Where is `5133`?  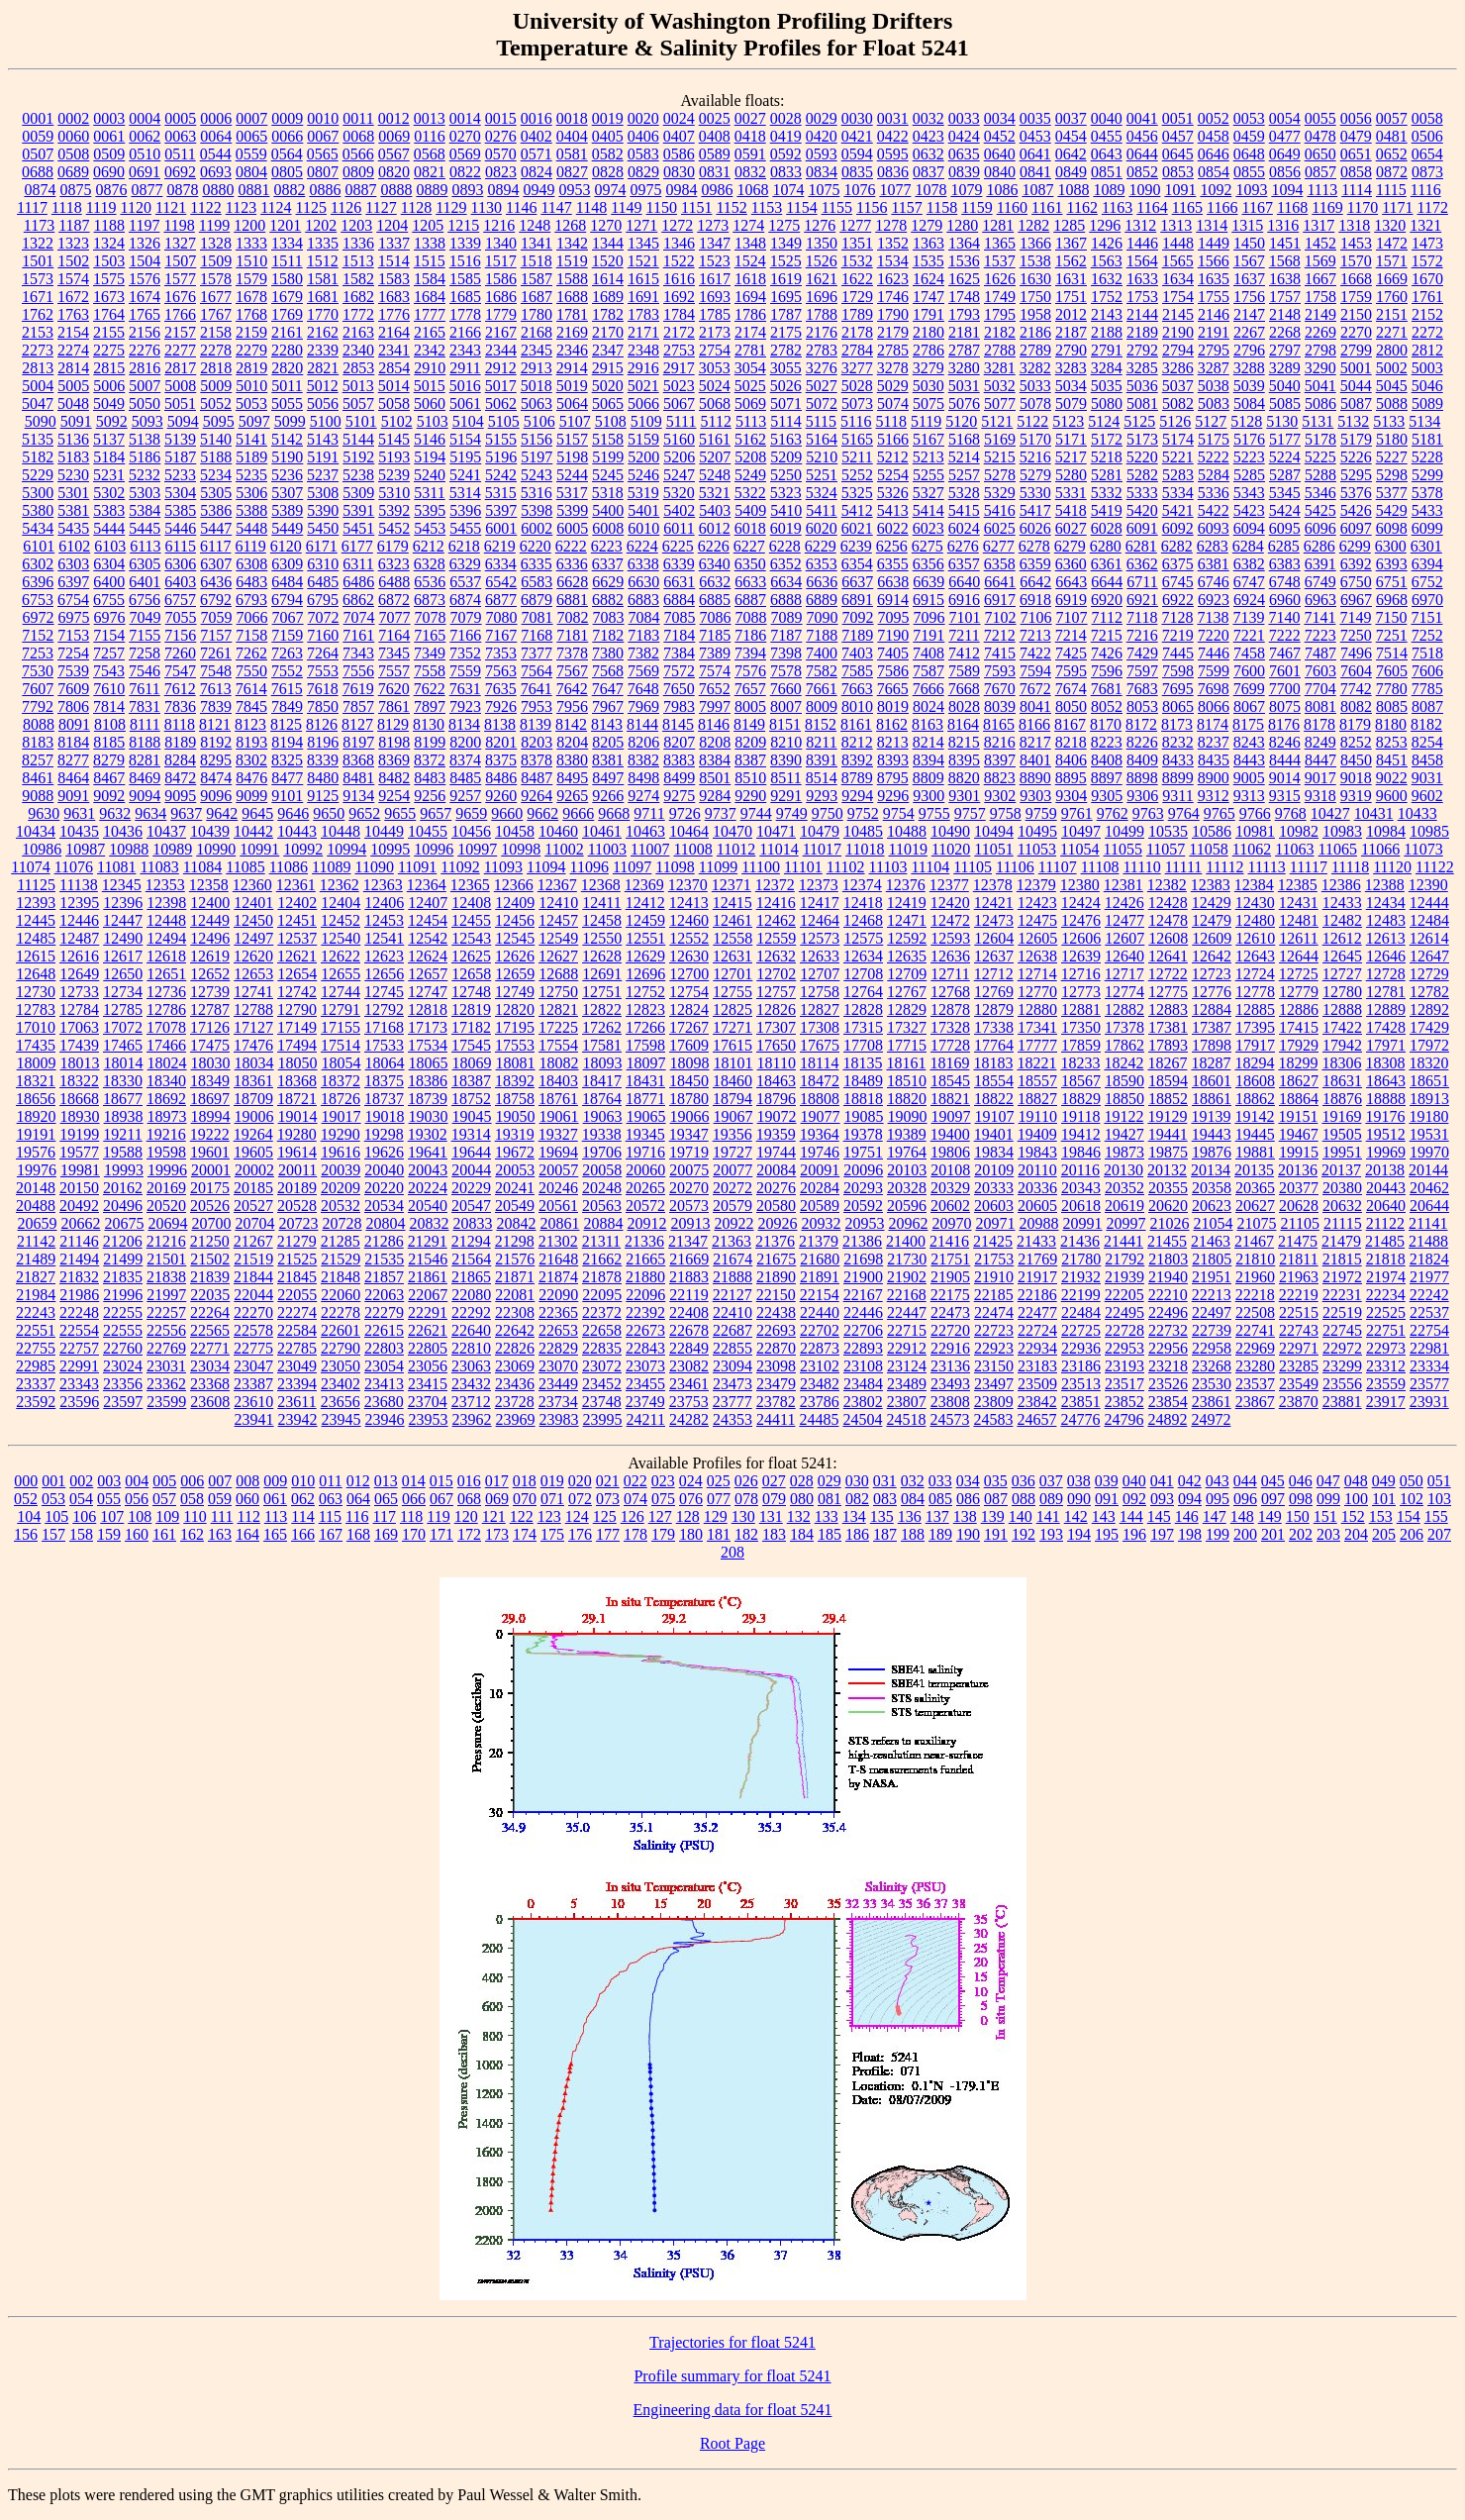
5133 is located at coordinates (1389, 421).